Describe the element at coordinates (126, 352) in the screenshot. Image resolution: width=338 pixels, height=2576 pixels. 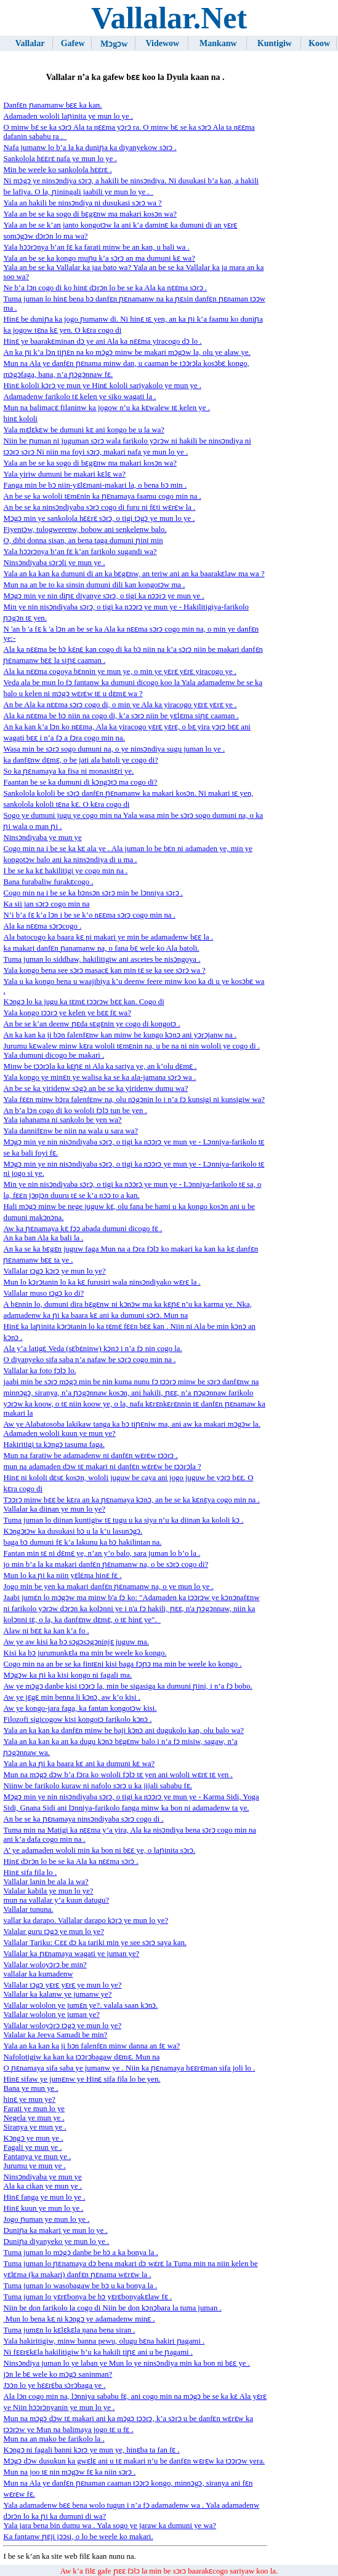
I see `An ka ɲi k’a lɔn tiɲɛn na ko mɔgɔ minw be makari mɔgɔw la, olu ye alaw ye.` at that location.